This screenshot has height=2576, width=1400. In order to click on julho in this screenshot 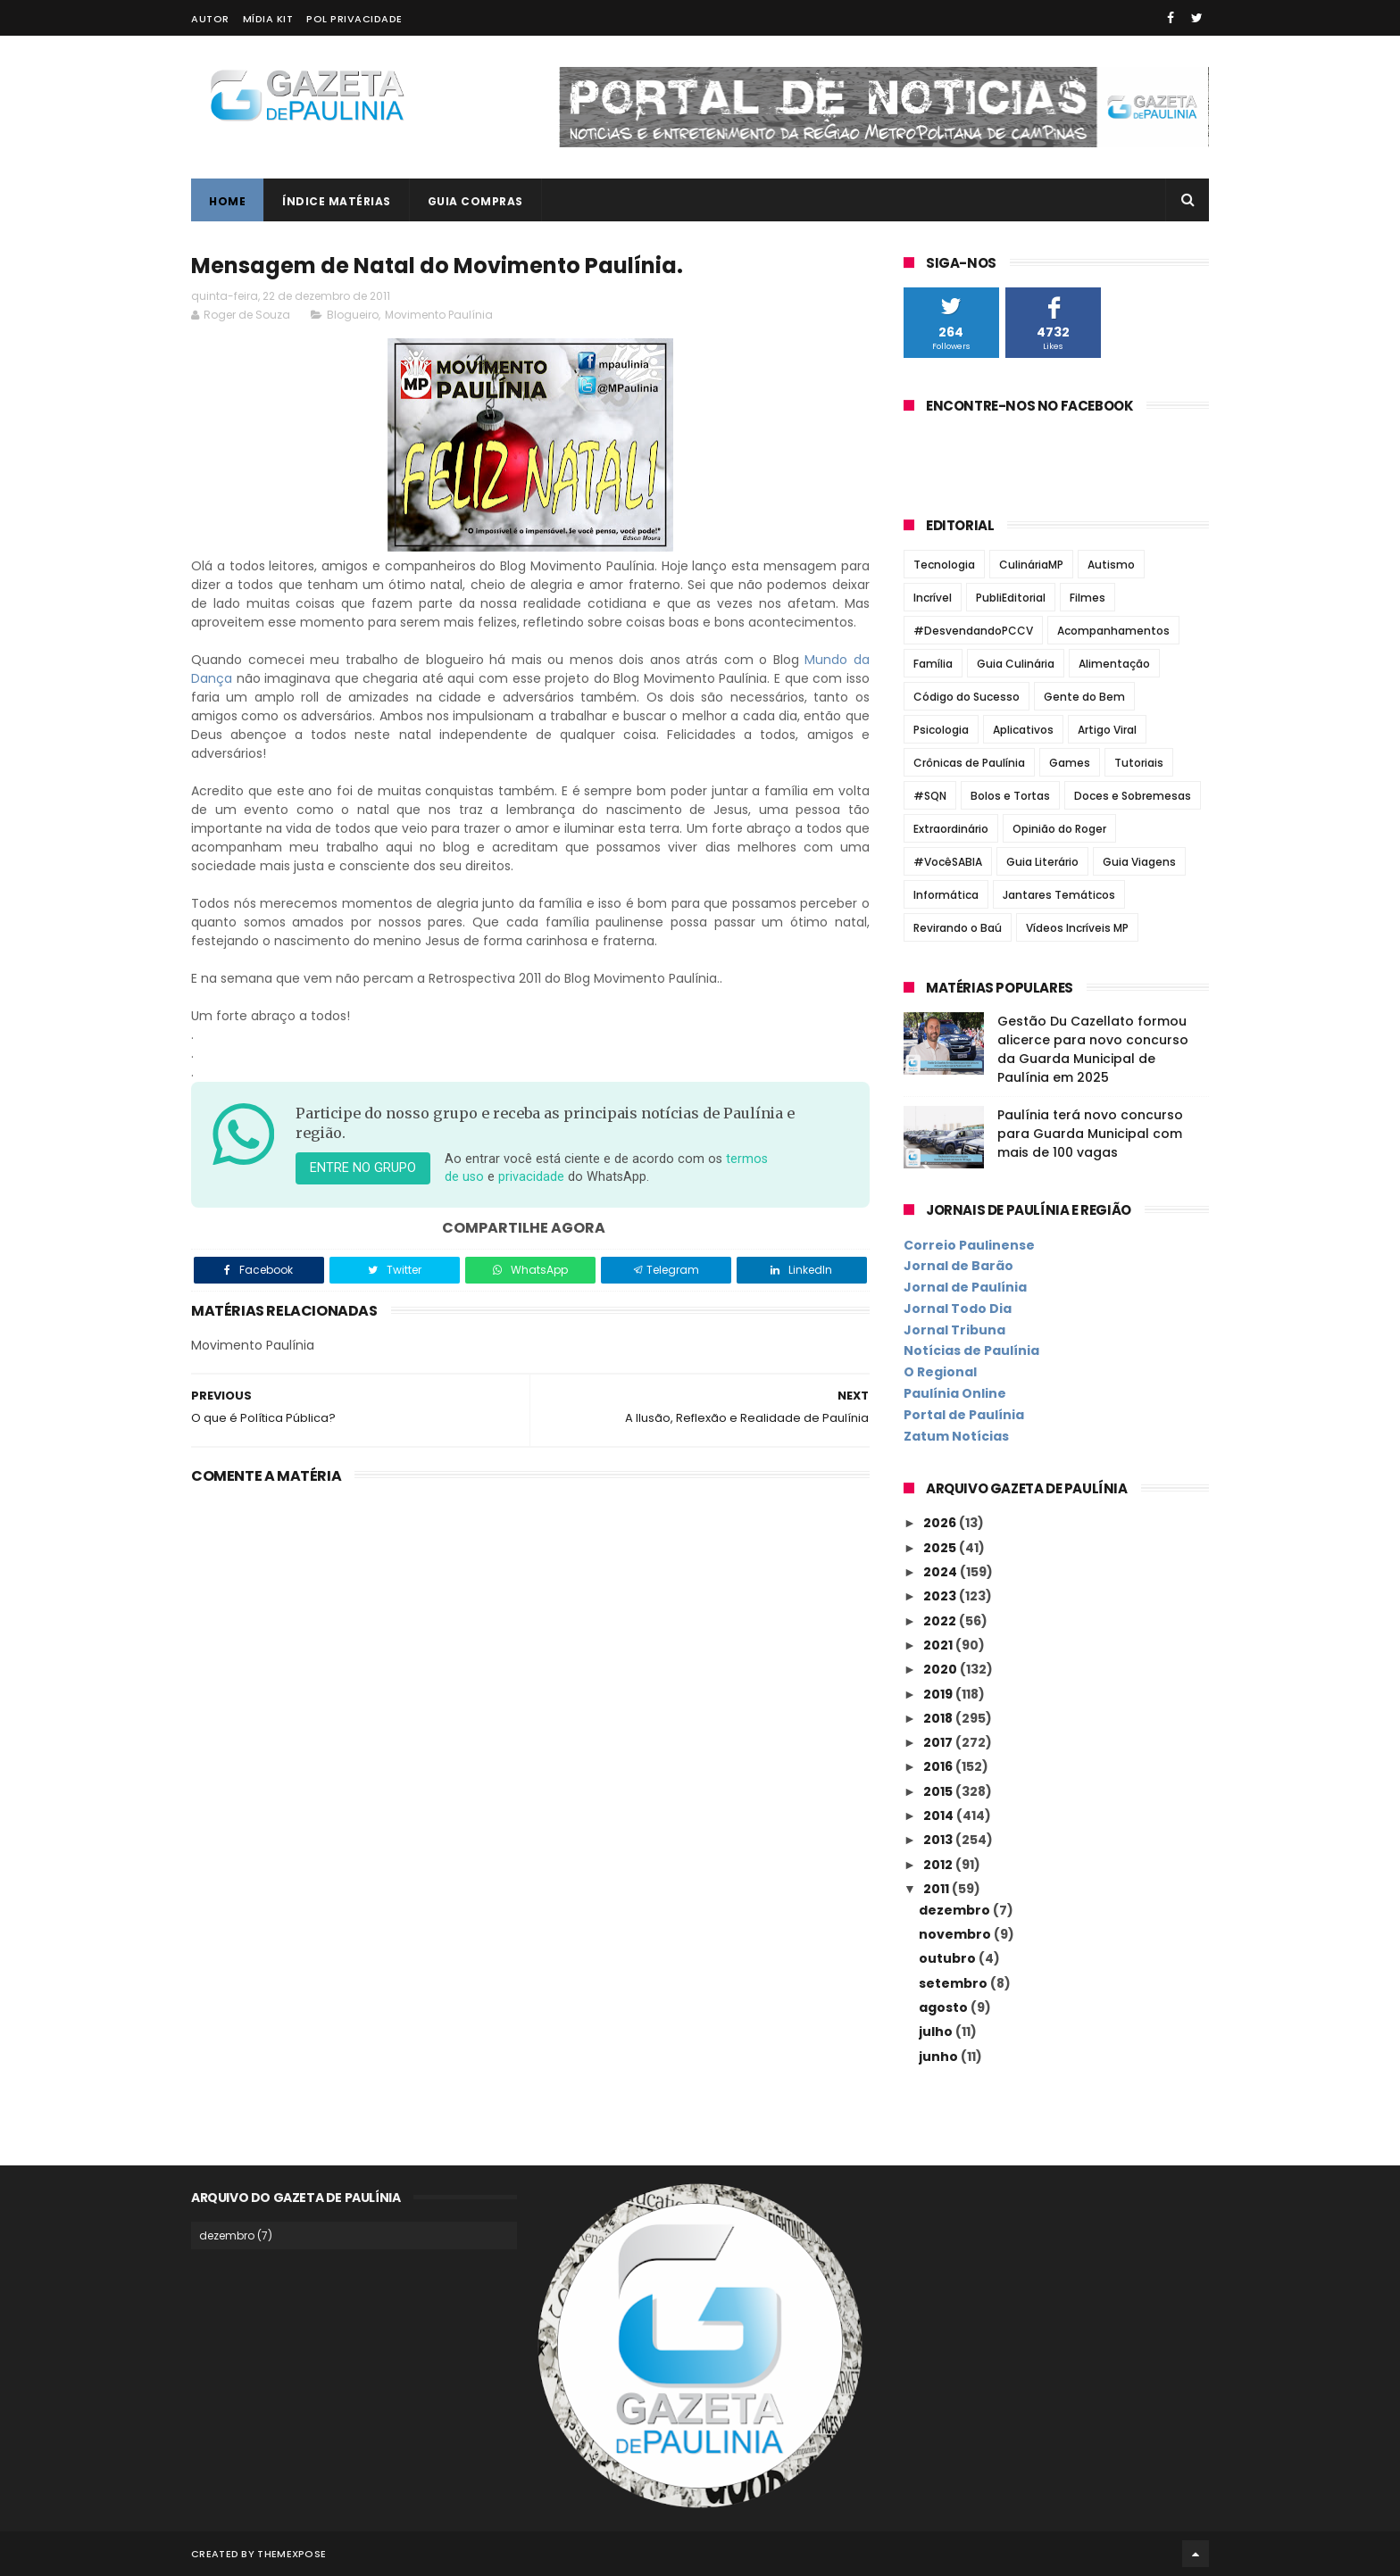, I will do `click(937, 2031)`.